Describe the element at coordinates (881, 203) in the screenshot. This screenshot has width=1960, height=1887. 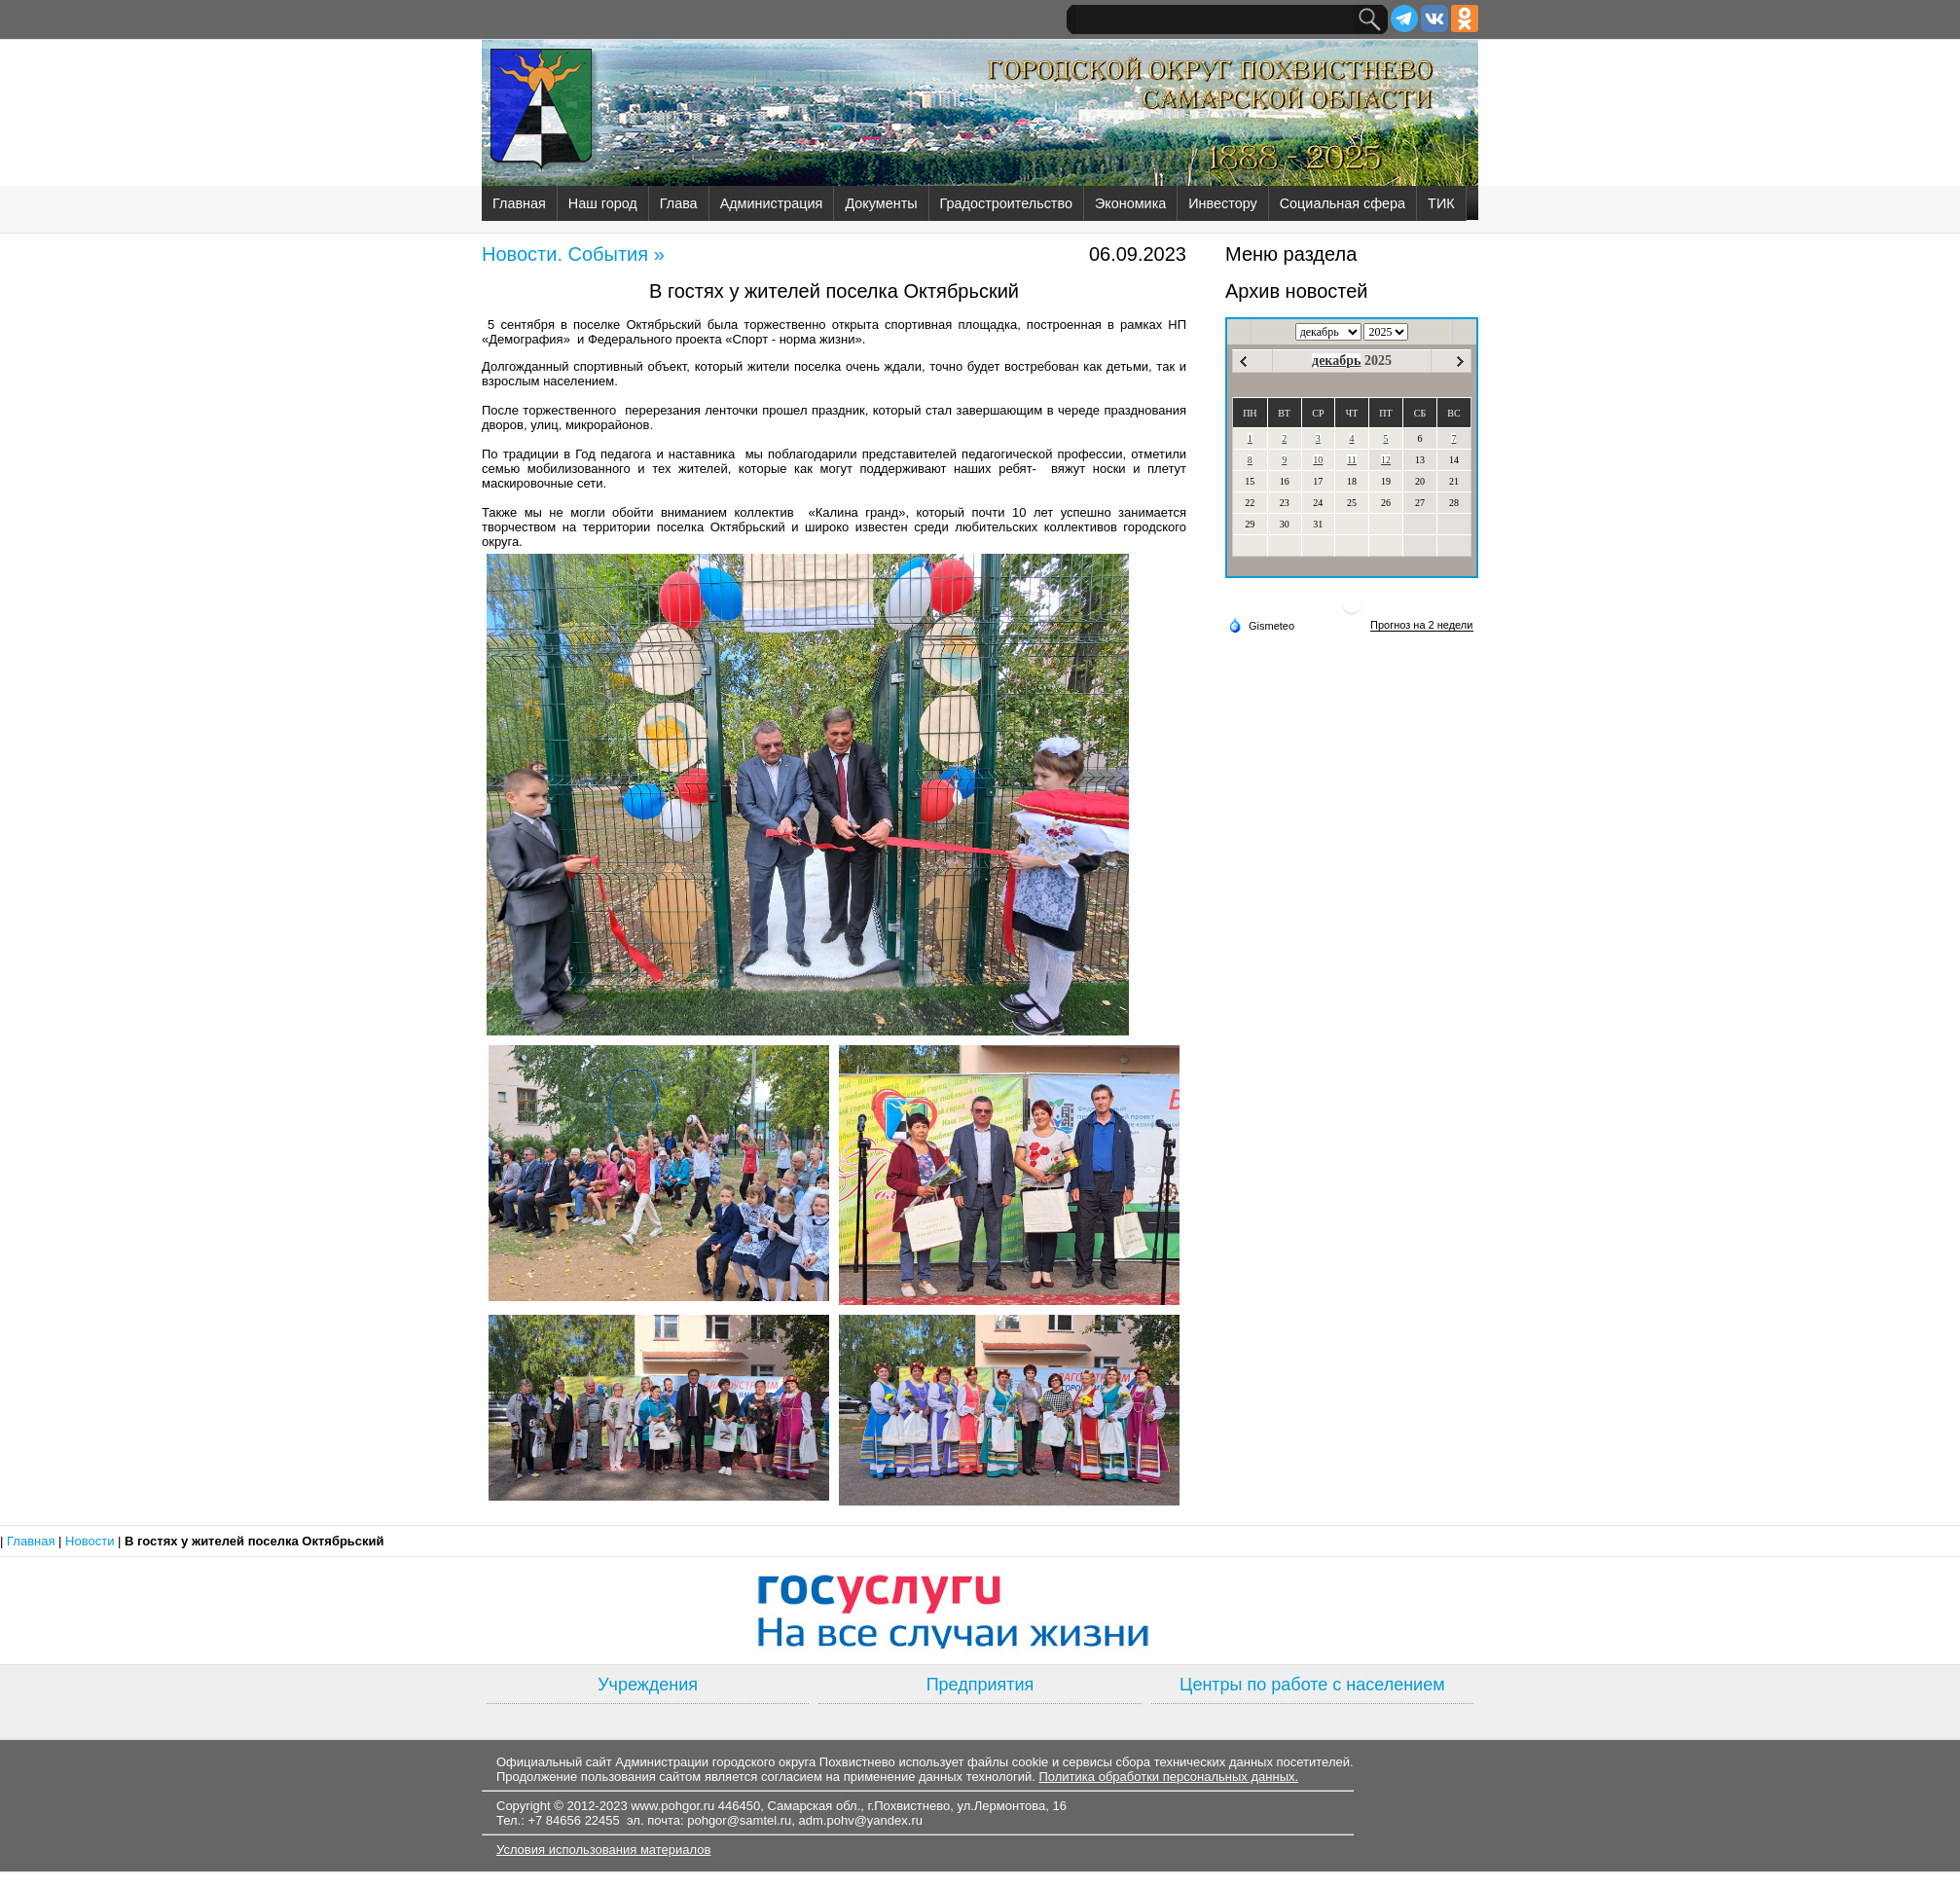
I see `Документы` at that location.